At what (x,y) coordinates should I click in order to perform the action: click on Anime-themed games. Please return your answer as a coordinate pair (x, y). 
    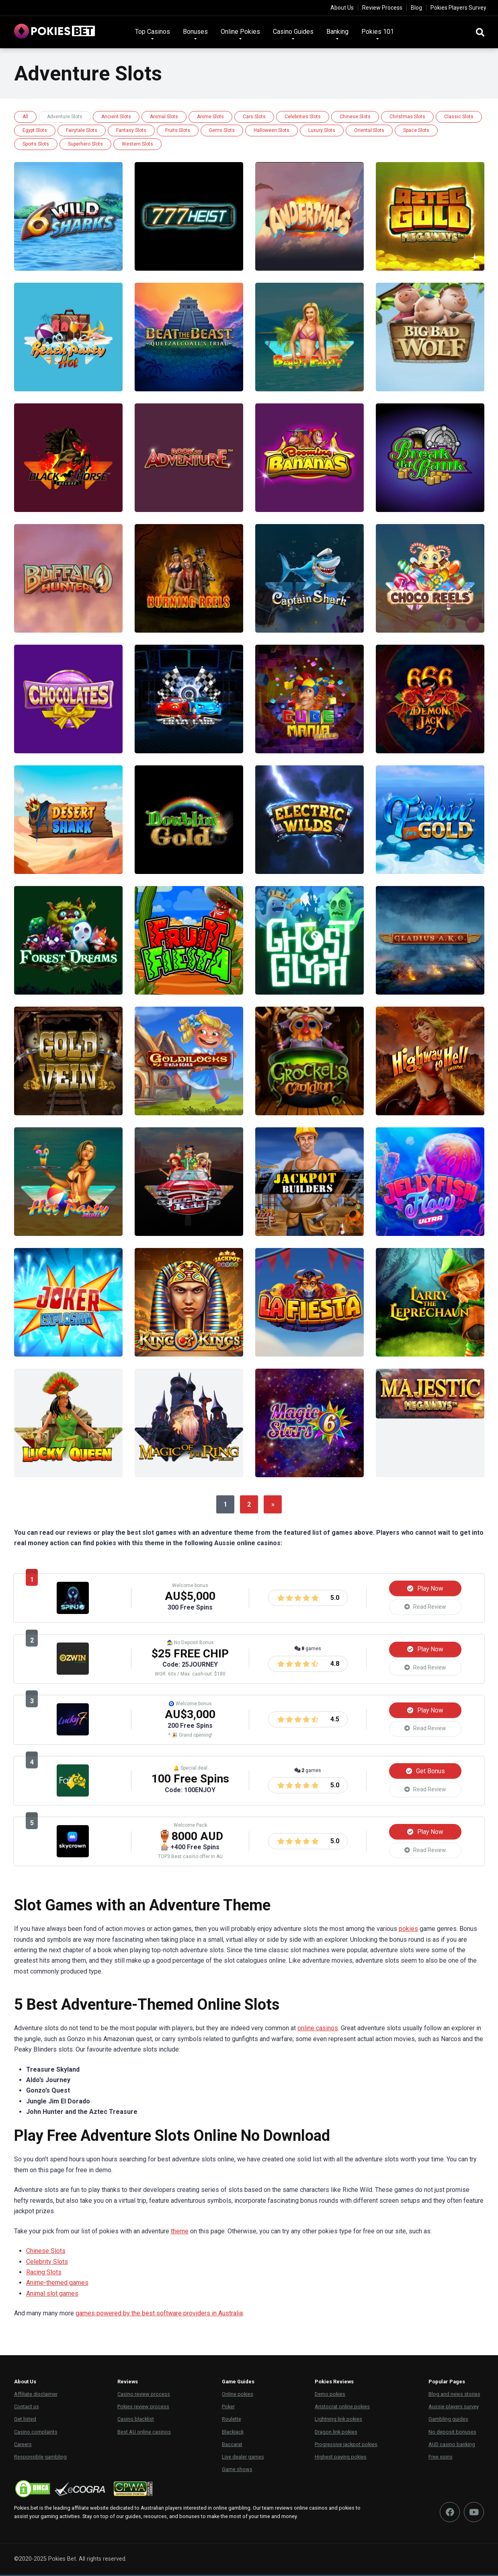
    Looking at the image, I should click on (57, 2284).